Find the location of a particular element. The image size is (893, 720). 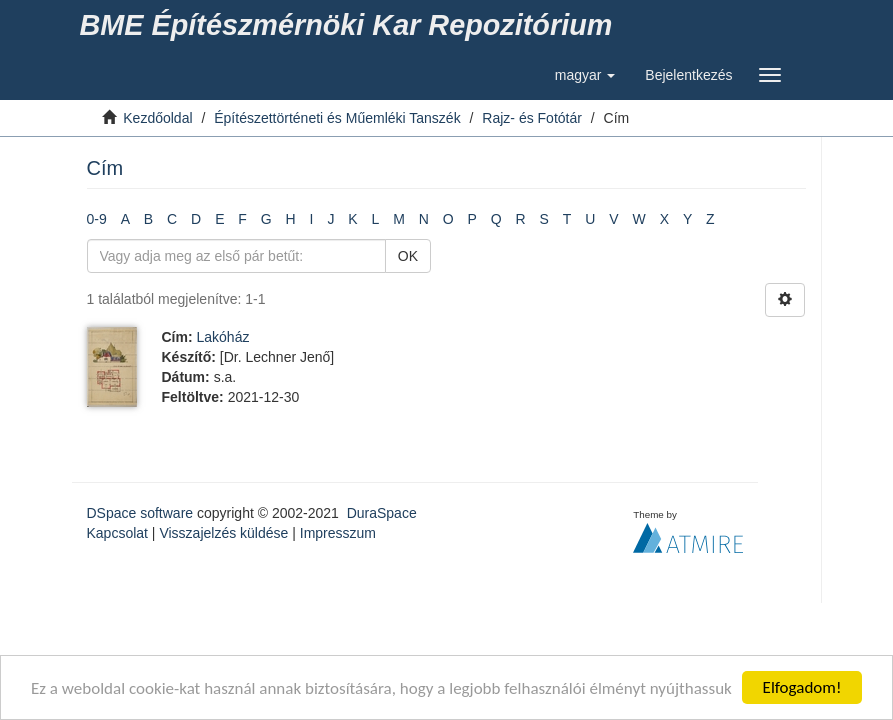

N [link] is located at coordinates (424, 219).